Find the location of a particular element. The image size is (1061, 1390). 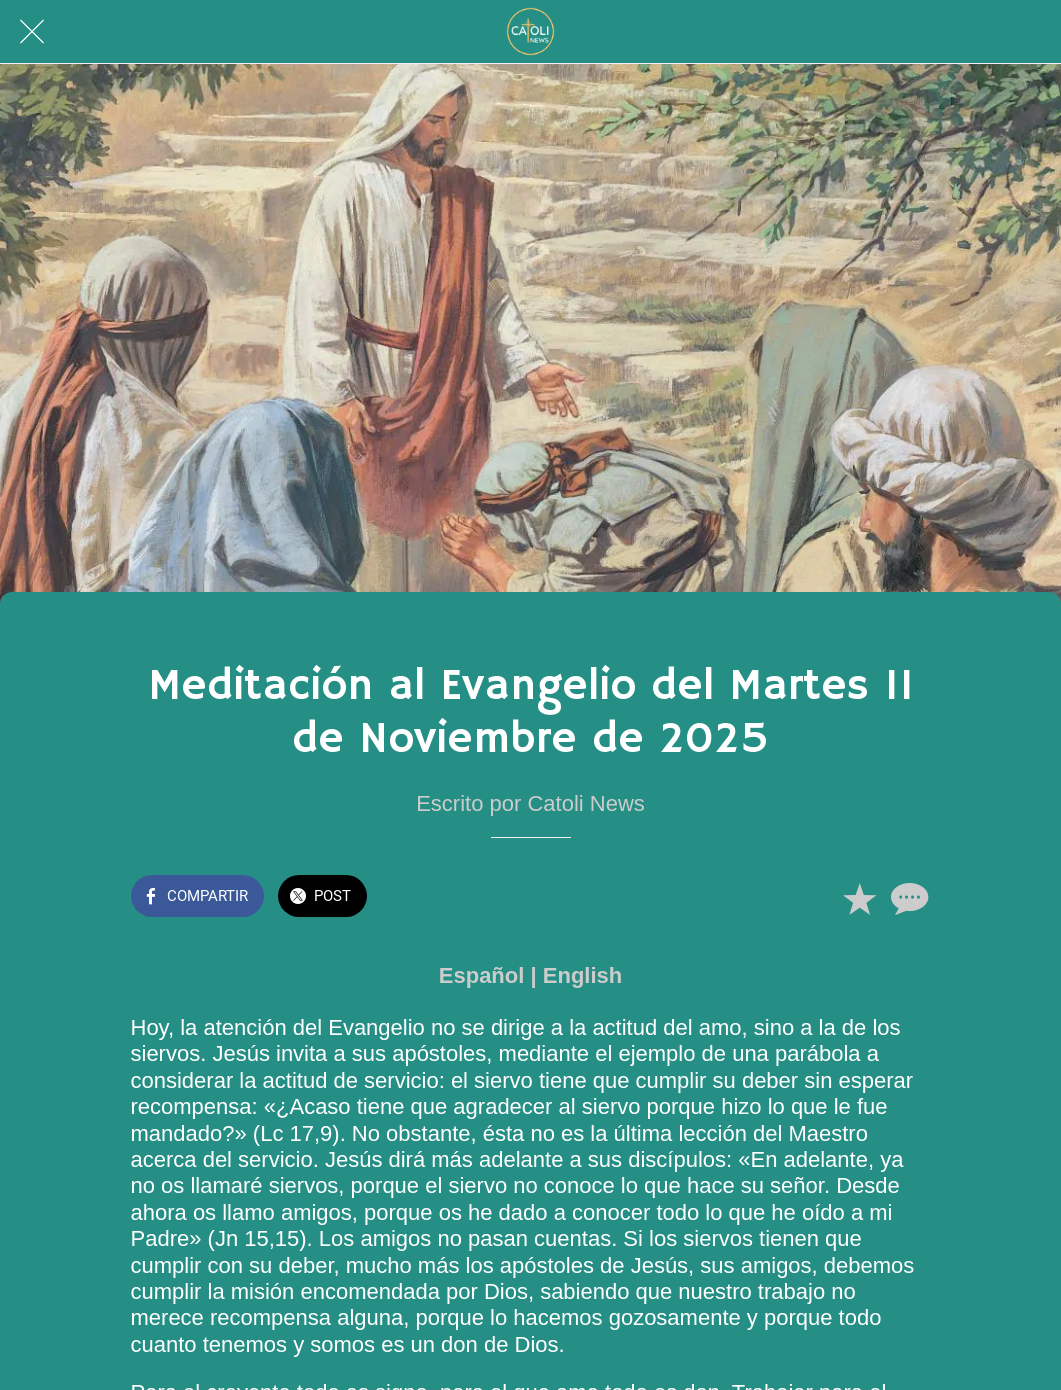

[Añadir a marcadores] is located at coordinates (859, 898).